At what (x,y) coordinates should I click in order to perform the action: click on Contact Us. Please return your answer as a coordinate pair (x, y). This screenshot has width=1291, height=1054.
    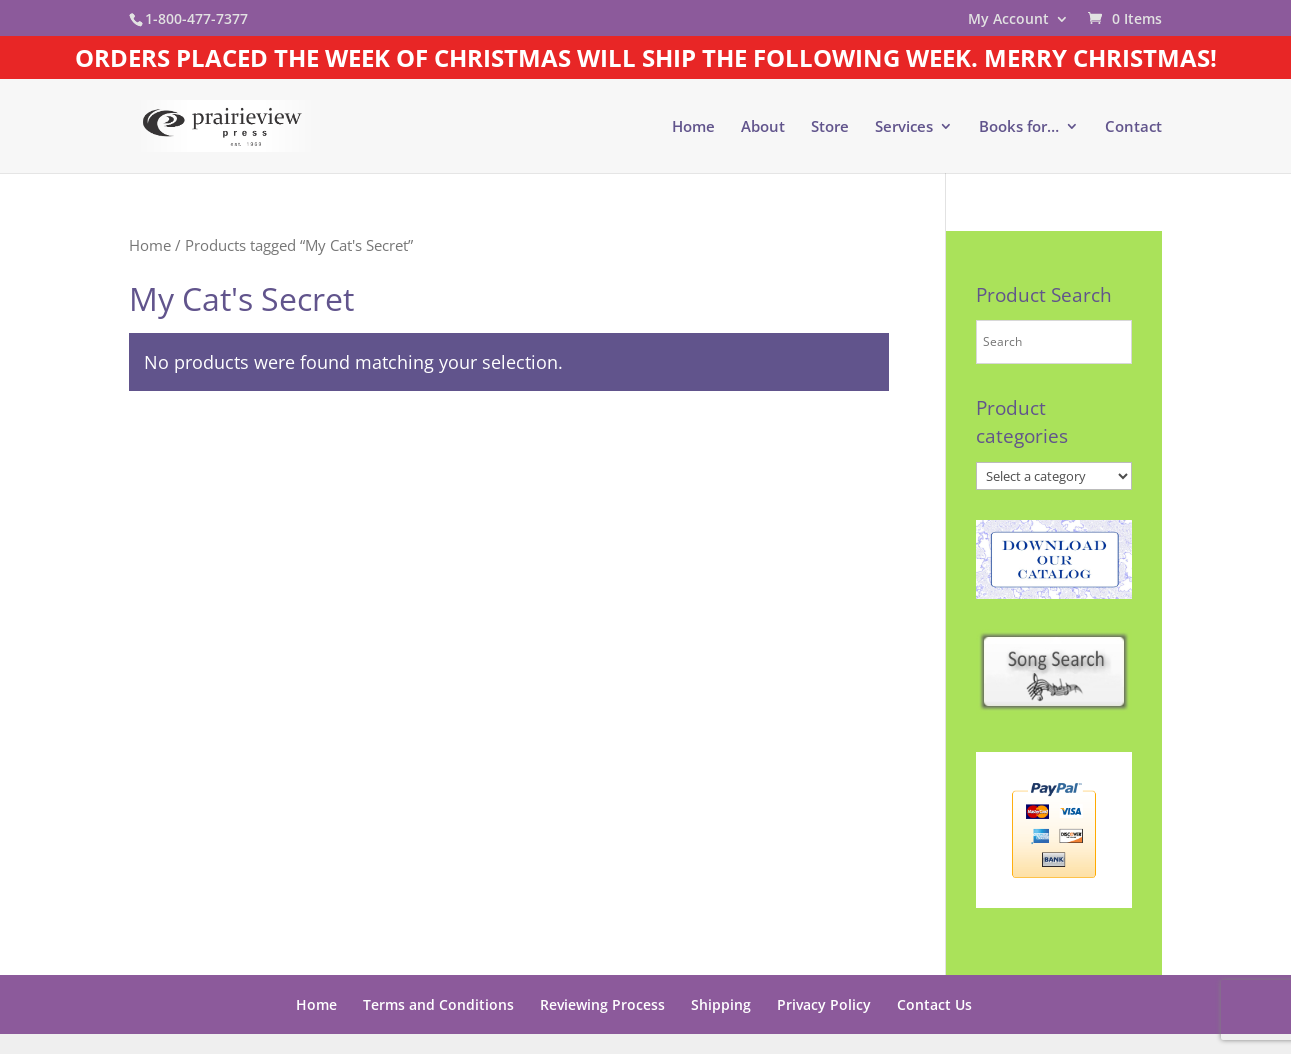
    Looking at the image, I should click on (934, 1004).